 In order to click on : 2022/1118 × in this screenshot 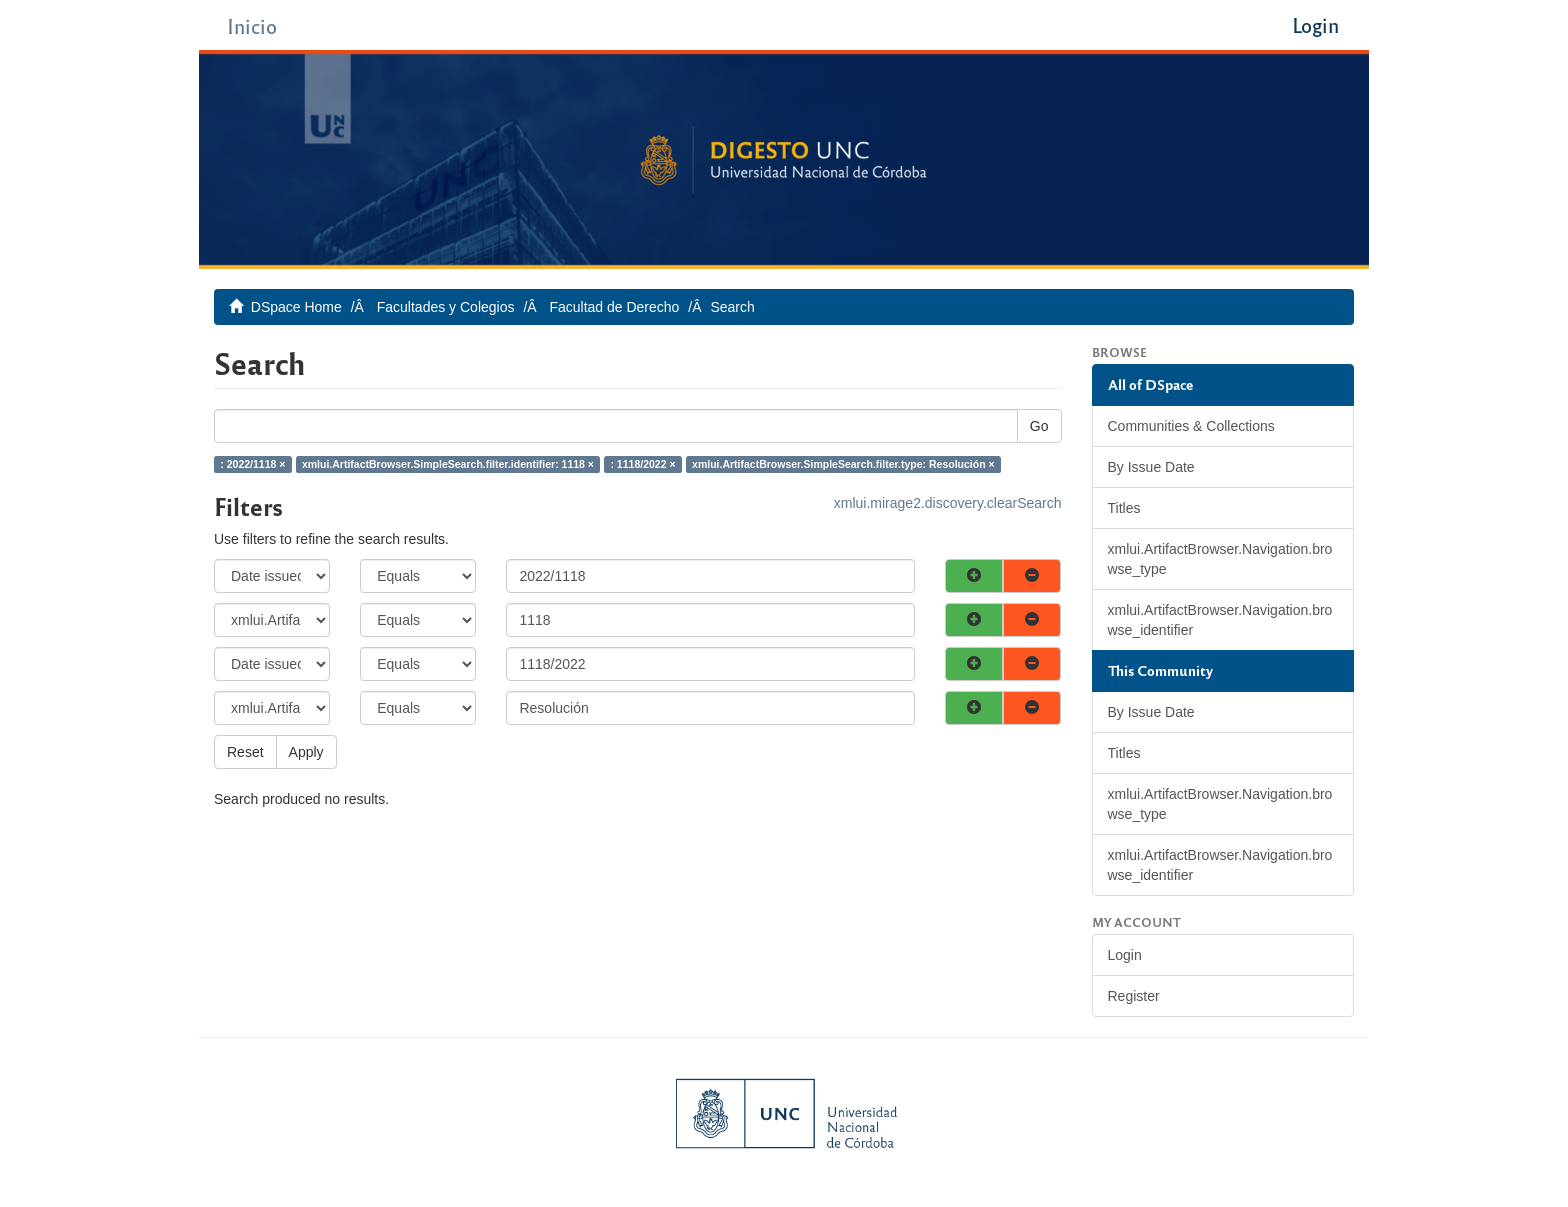, I will do `click(252, 464)`.